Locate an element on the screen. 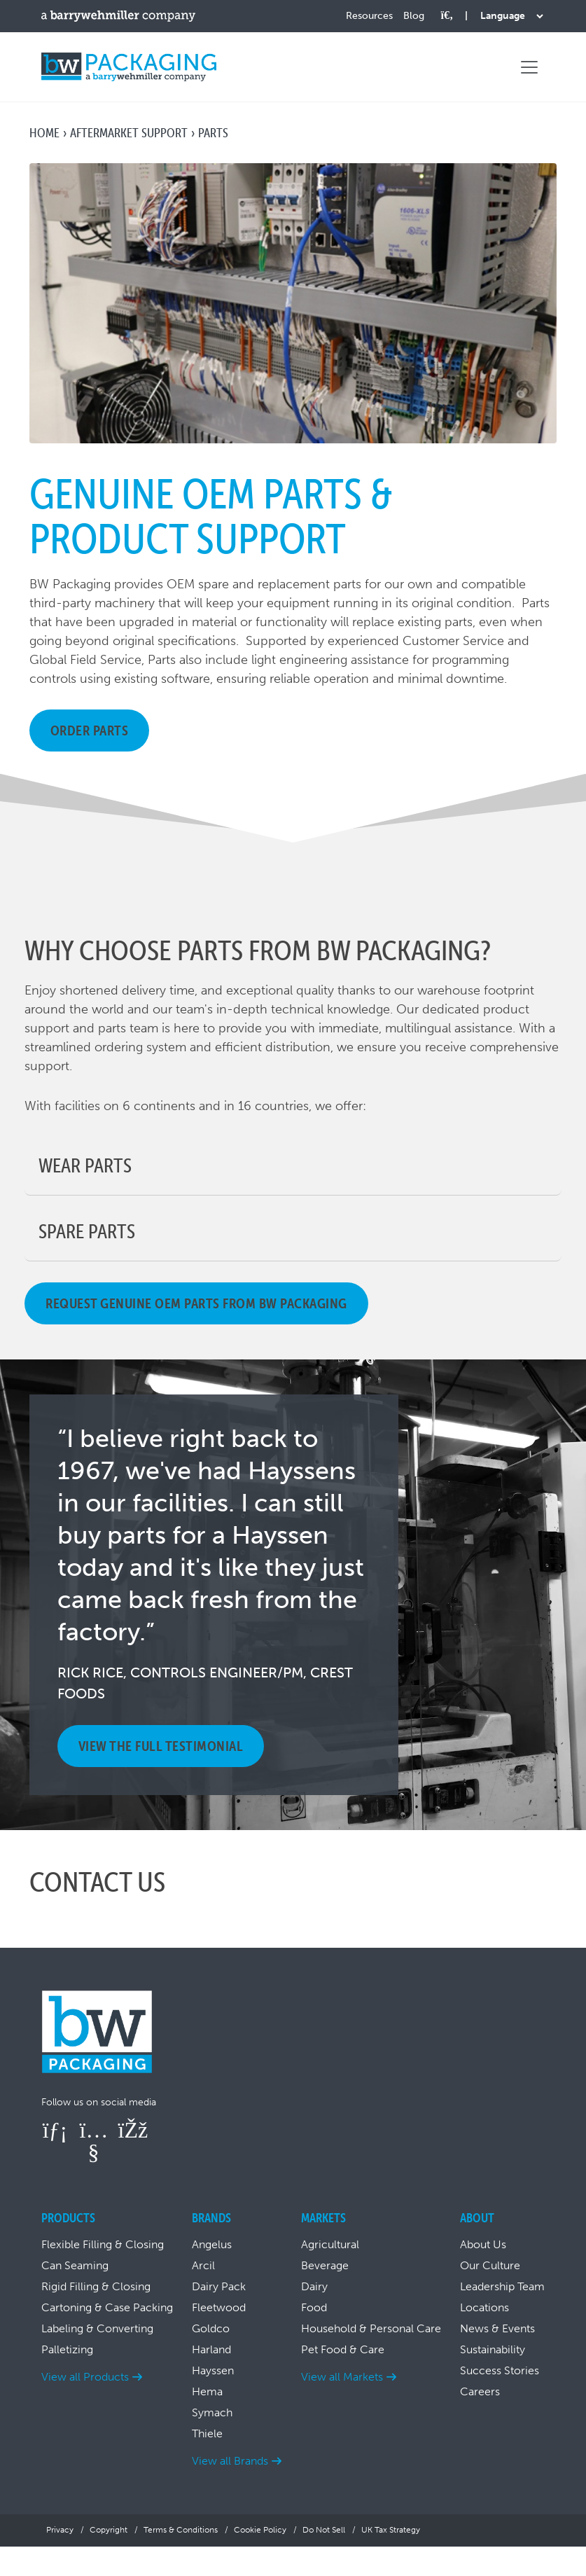 This screenshot has width=586, height=2576. View all Markets is located at coordinates (342, 2376).